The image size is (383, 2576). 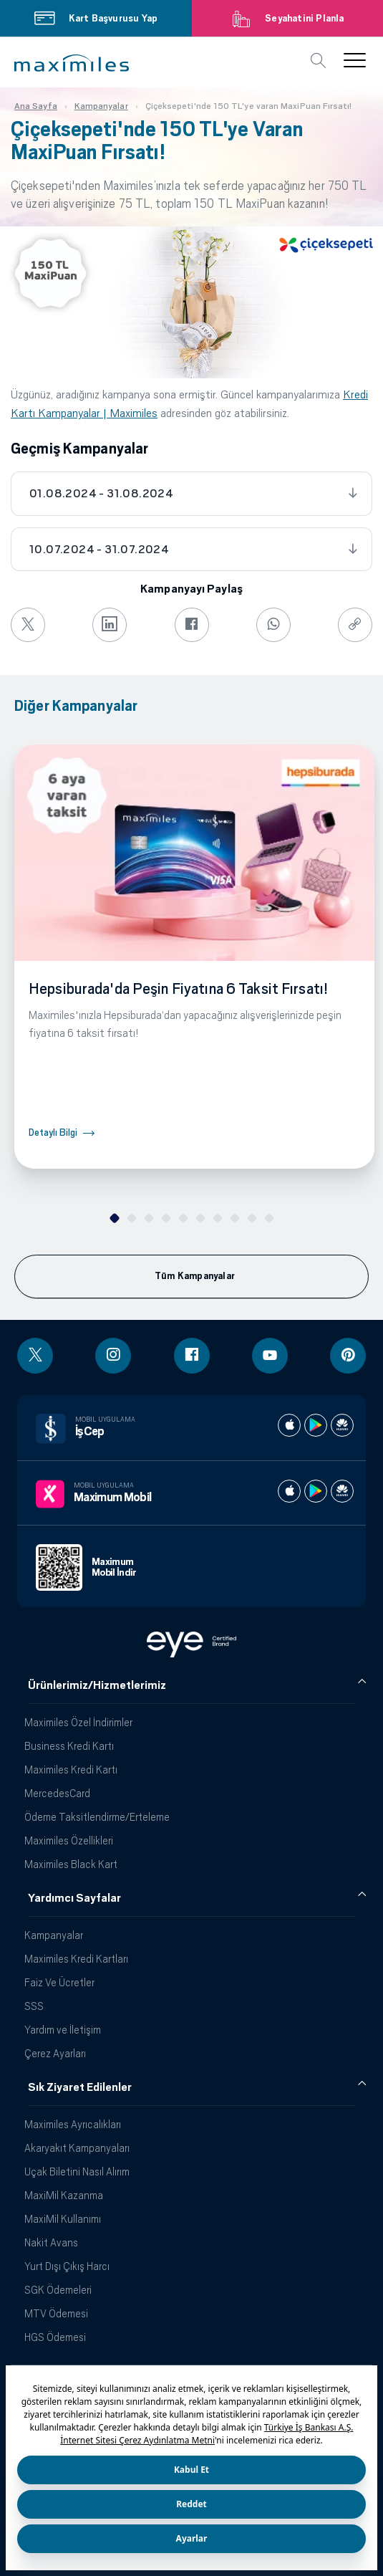 I want to click on HGS Ödemesi, so click(x=55, y=2337).